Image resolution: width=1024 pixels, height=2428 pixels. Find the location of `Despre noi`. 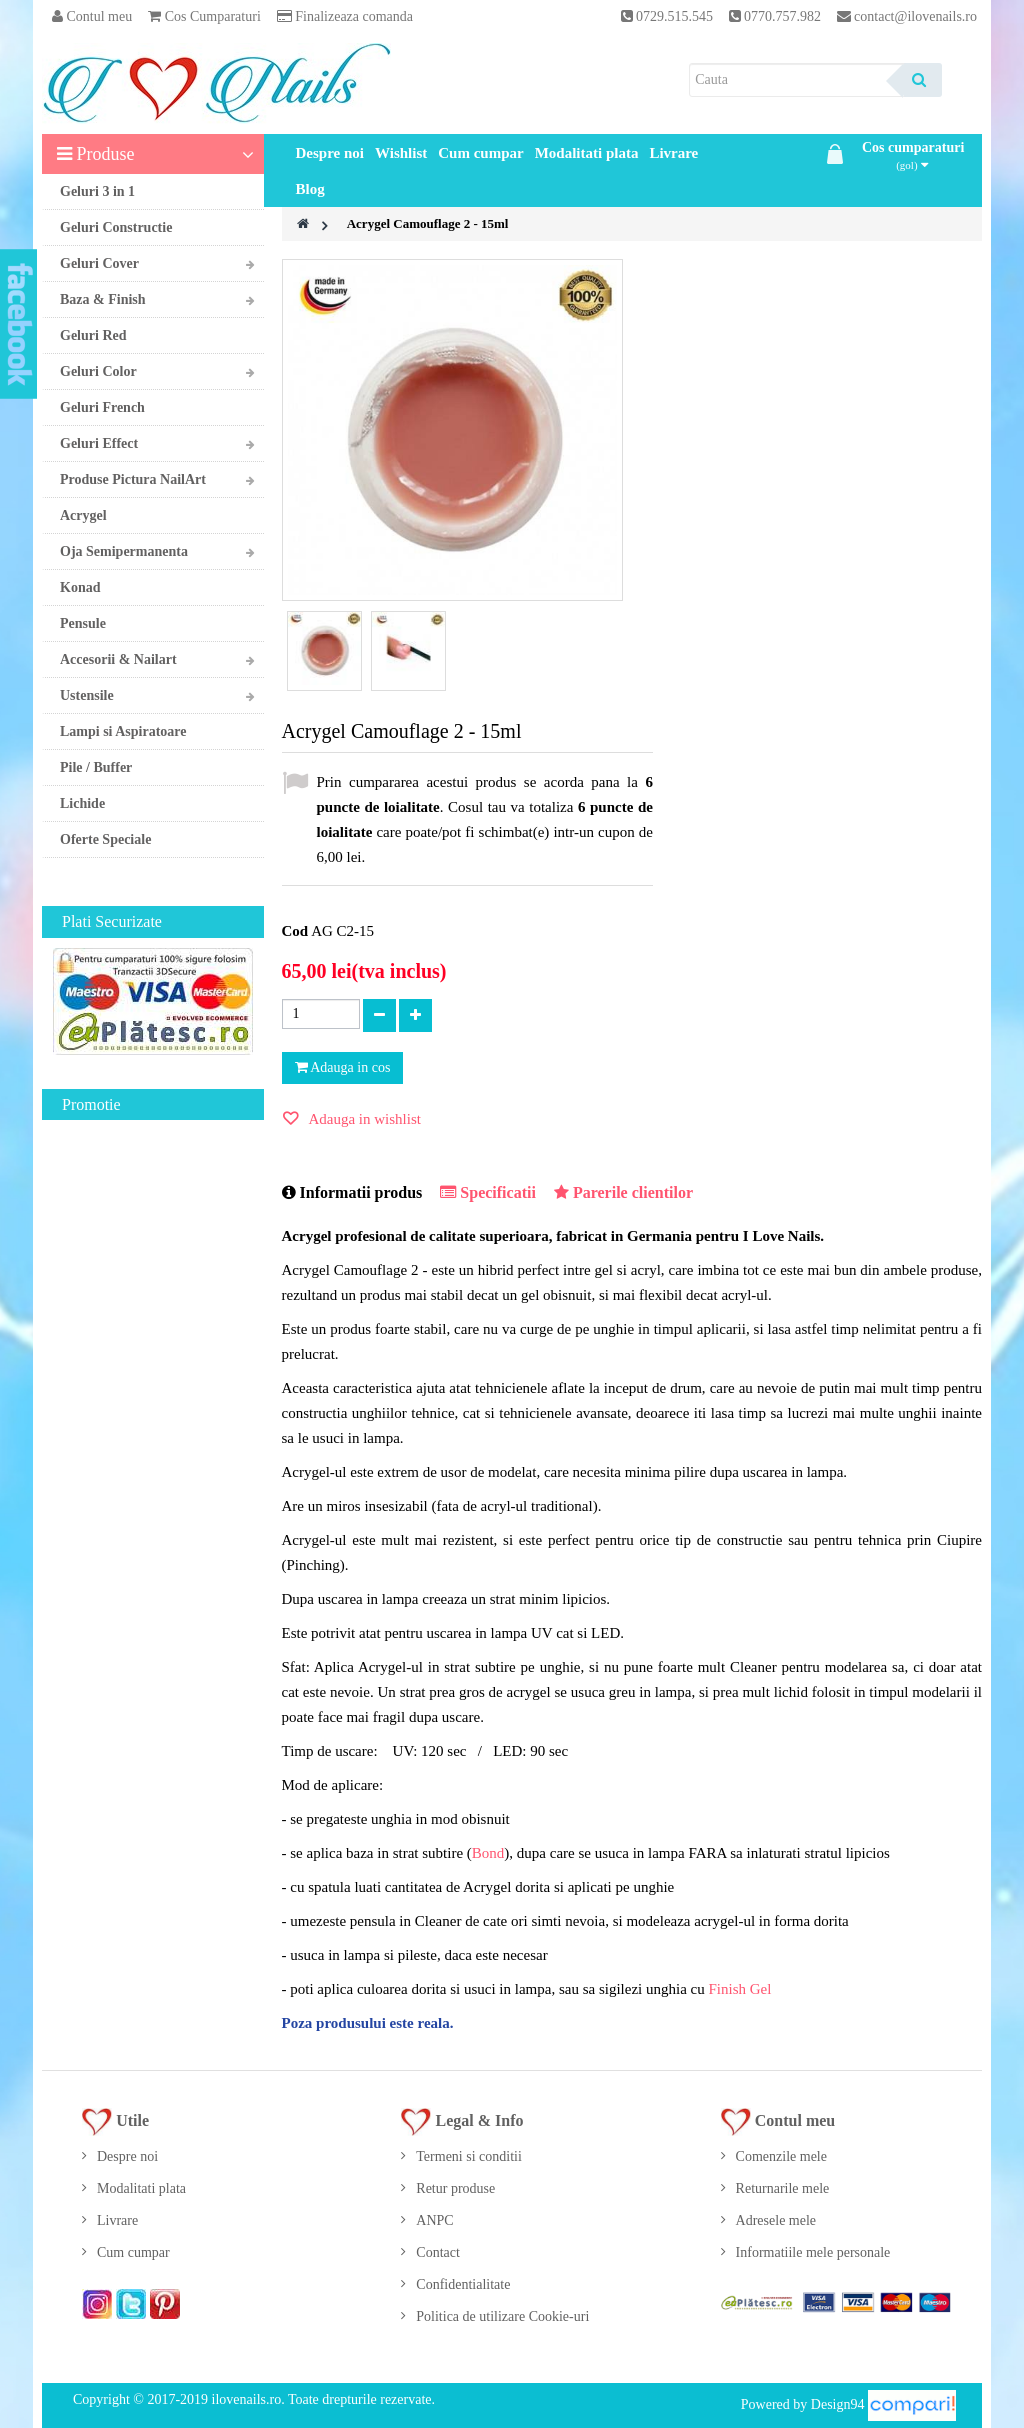

Despre noi is located at coordinates (330, 153).